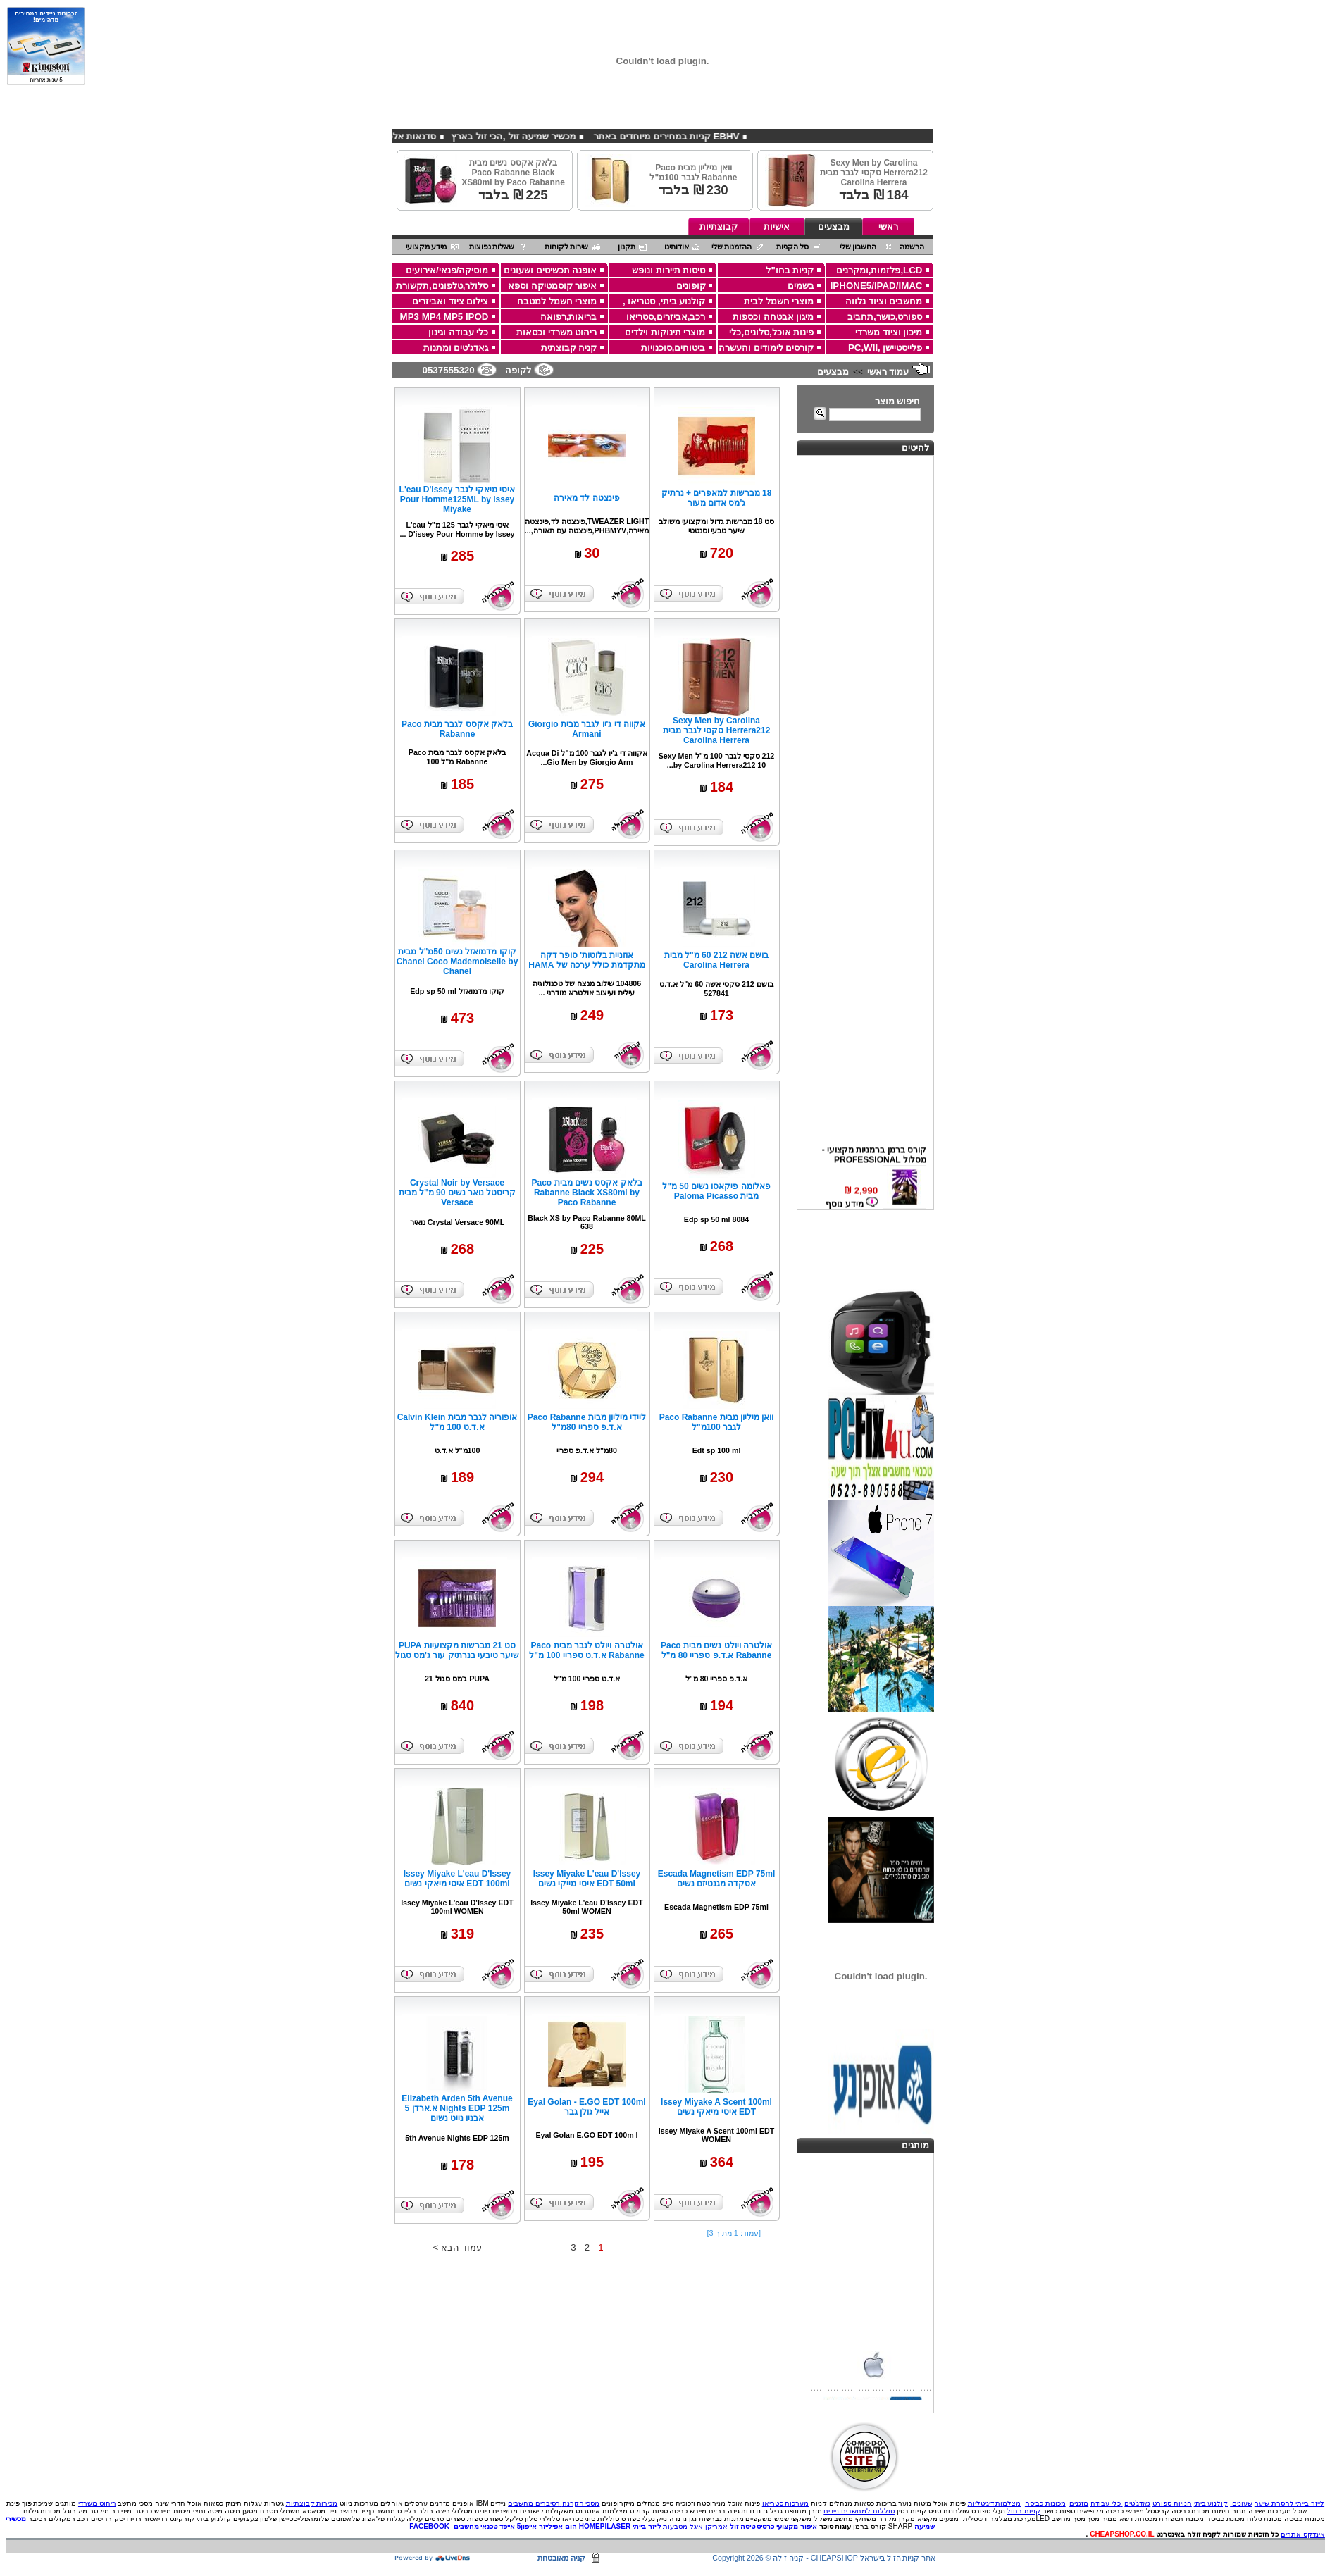  What do you see at coordinates (447, 270) in the screenshot?
I see `מוסיקה/פנאי/אירועים` at bounding box center [447, 270].